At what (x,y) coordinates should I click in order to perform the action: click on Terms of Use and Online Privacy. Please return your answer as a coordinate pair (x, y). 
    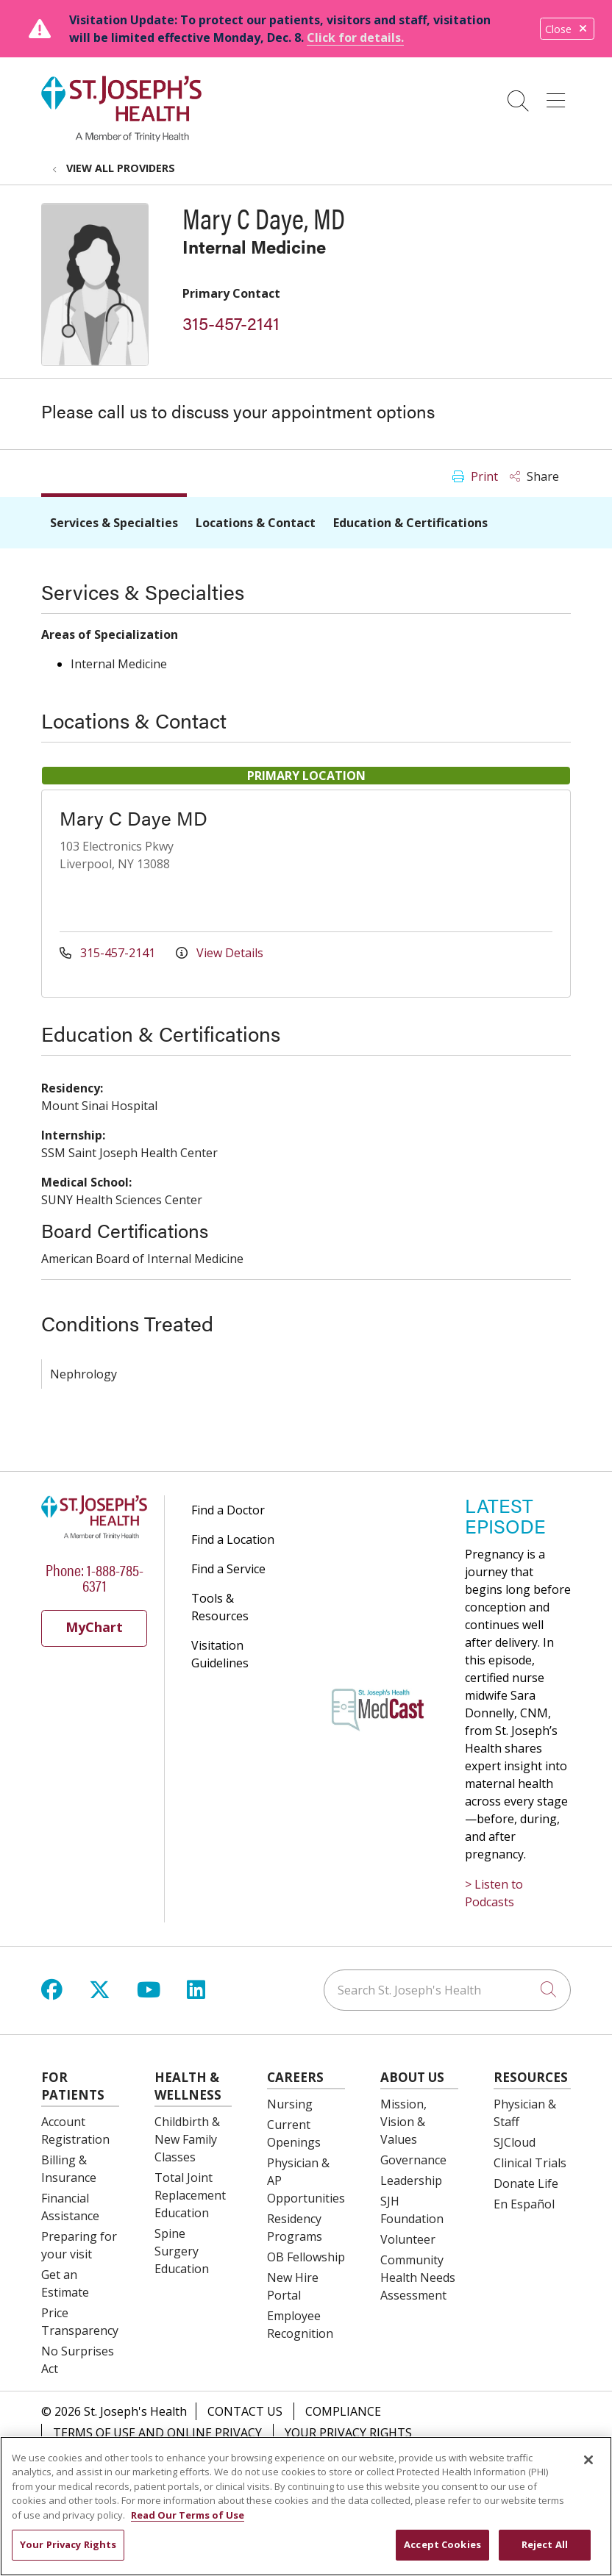
    Looking at the image, I should click on (157, 2433).